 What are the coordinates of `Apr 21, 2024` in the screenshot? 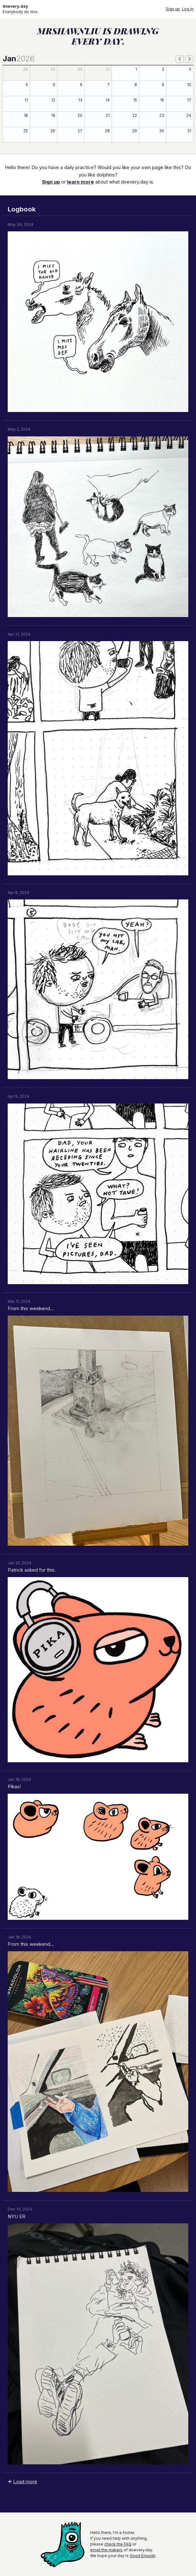 It's located at (19, 634).